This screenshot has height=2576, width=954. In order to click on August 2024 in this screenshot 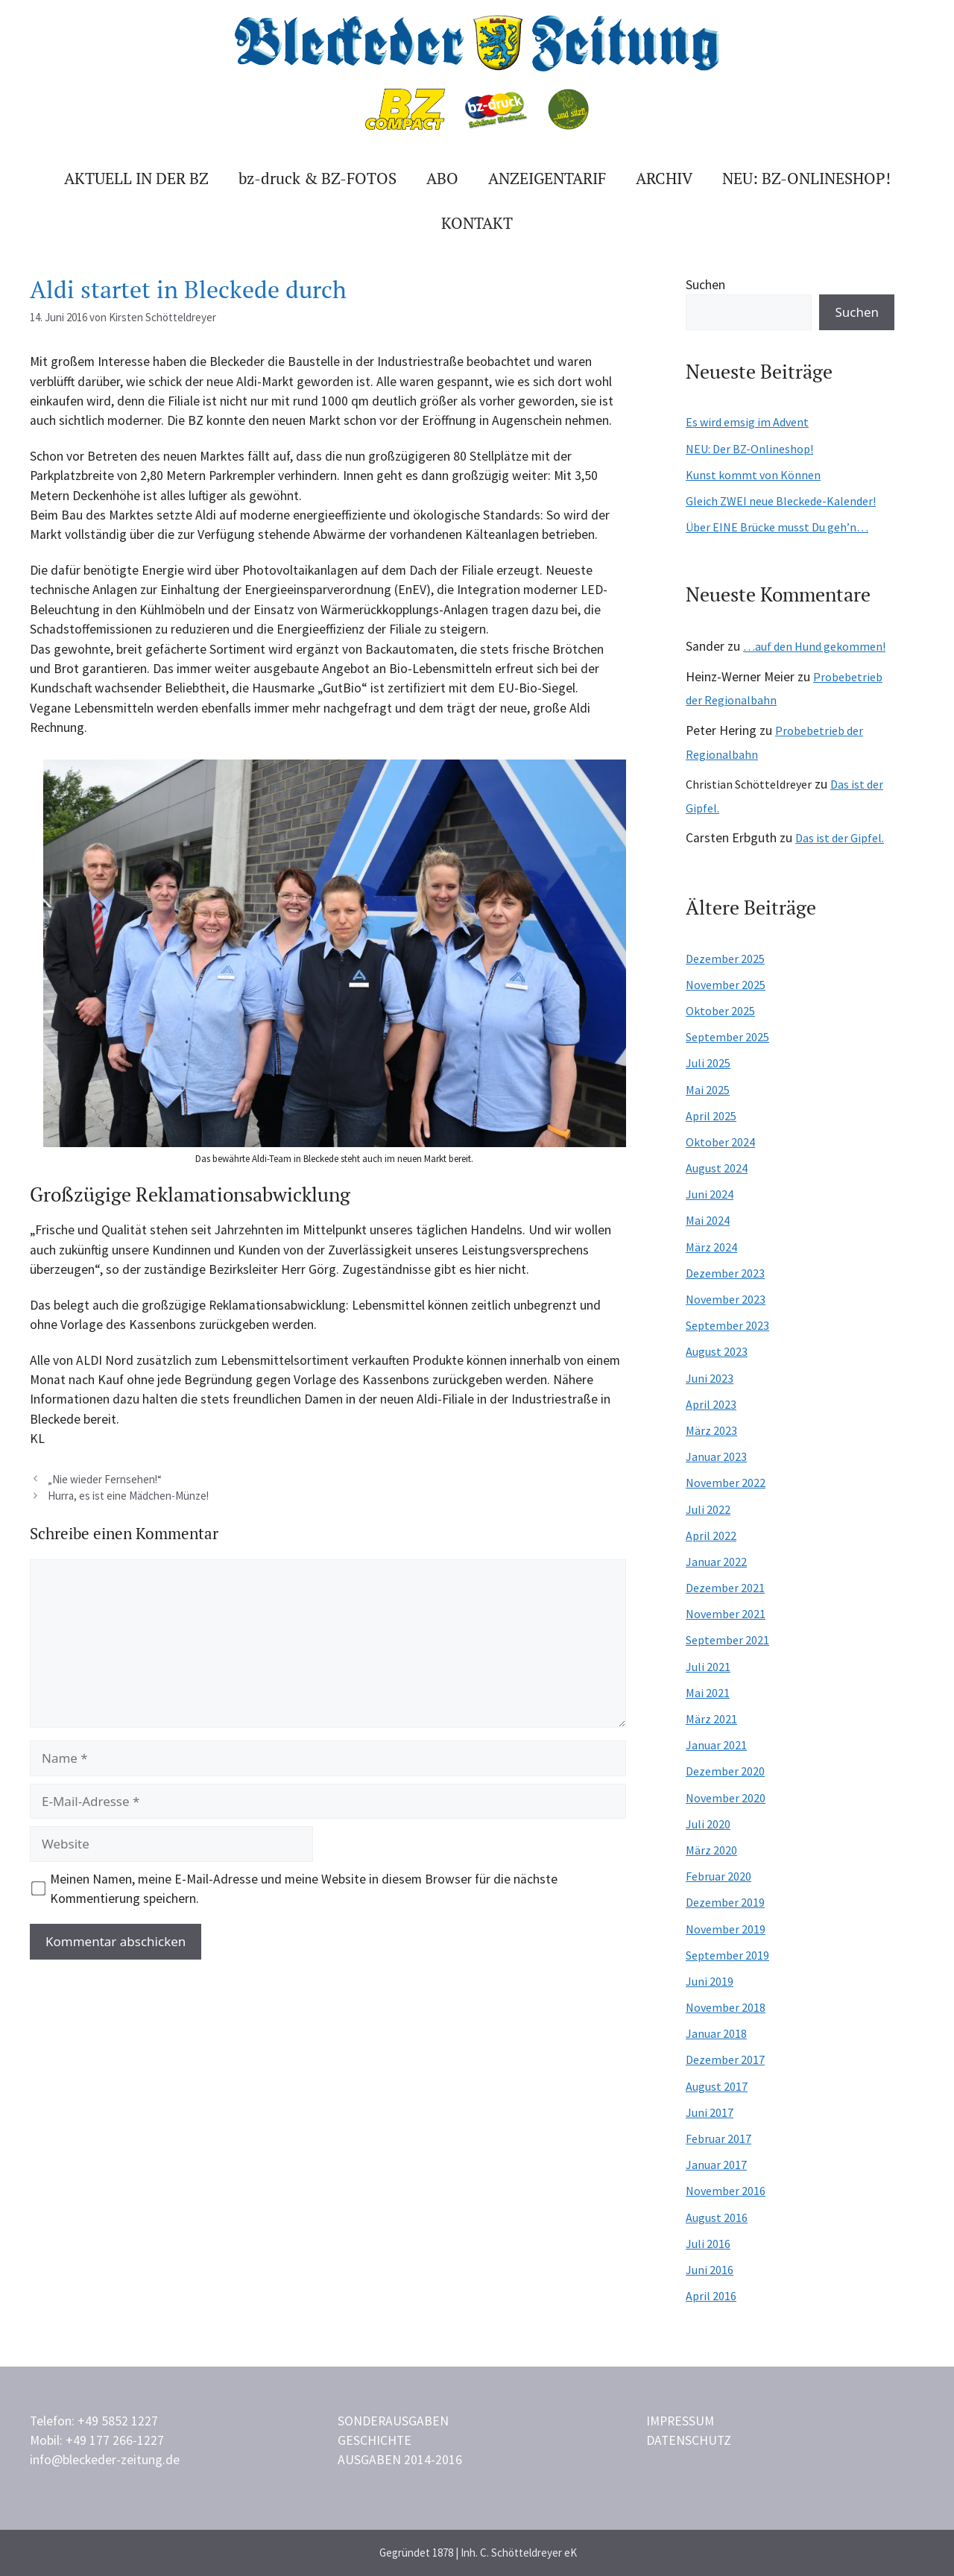, I will do `click(717, 1168)`.